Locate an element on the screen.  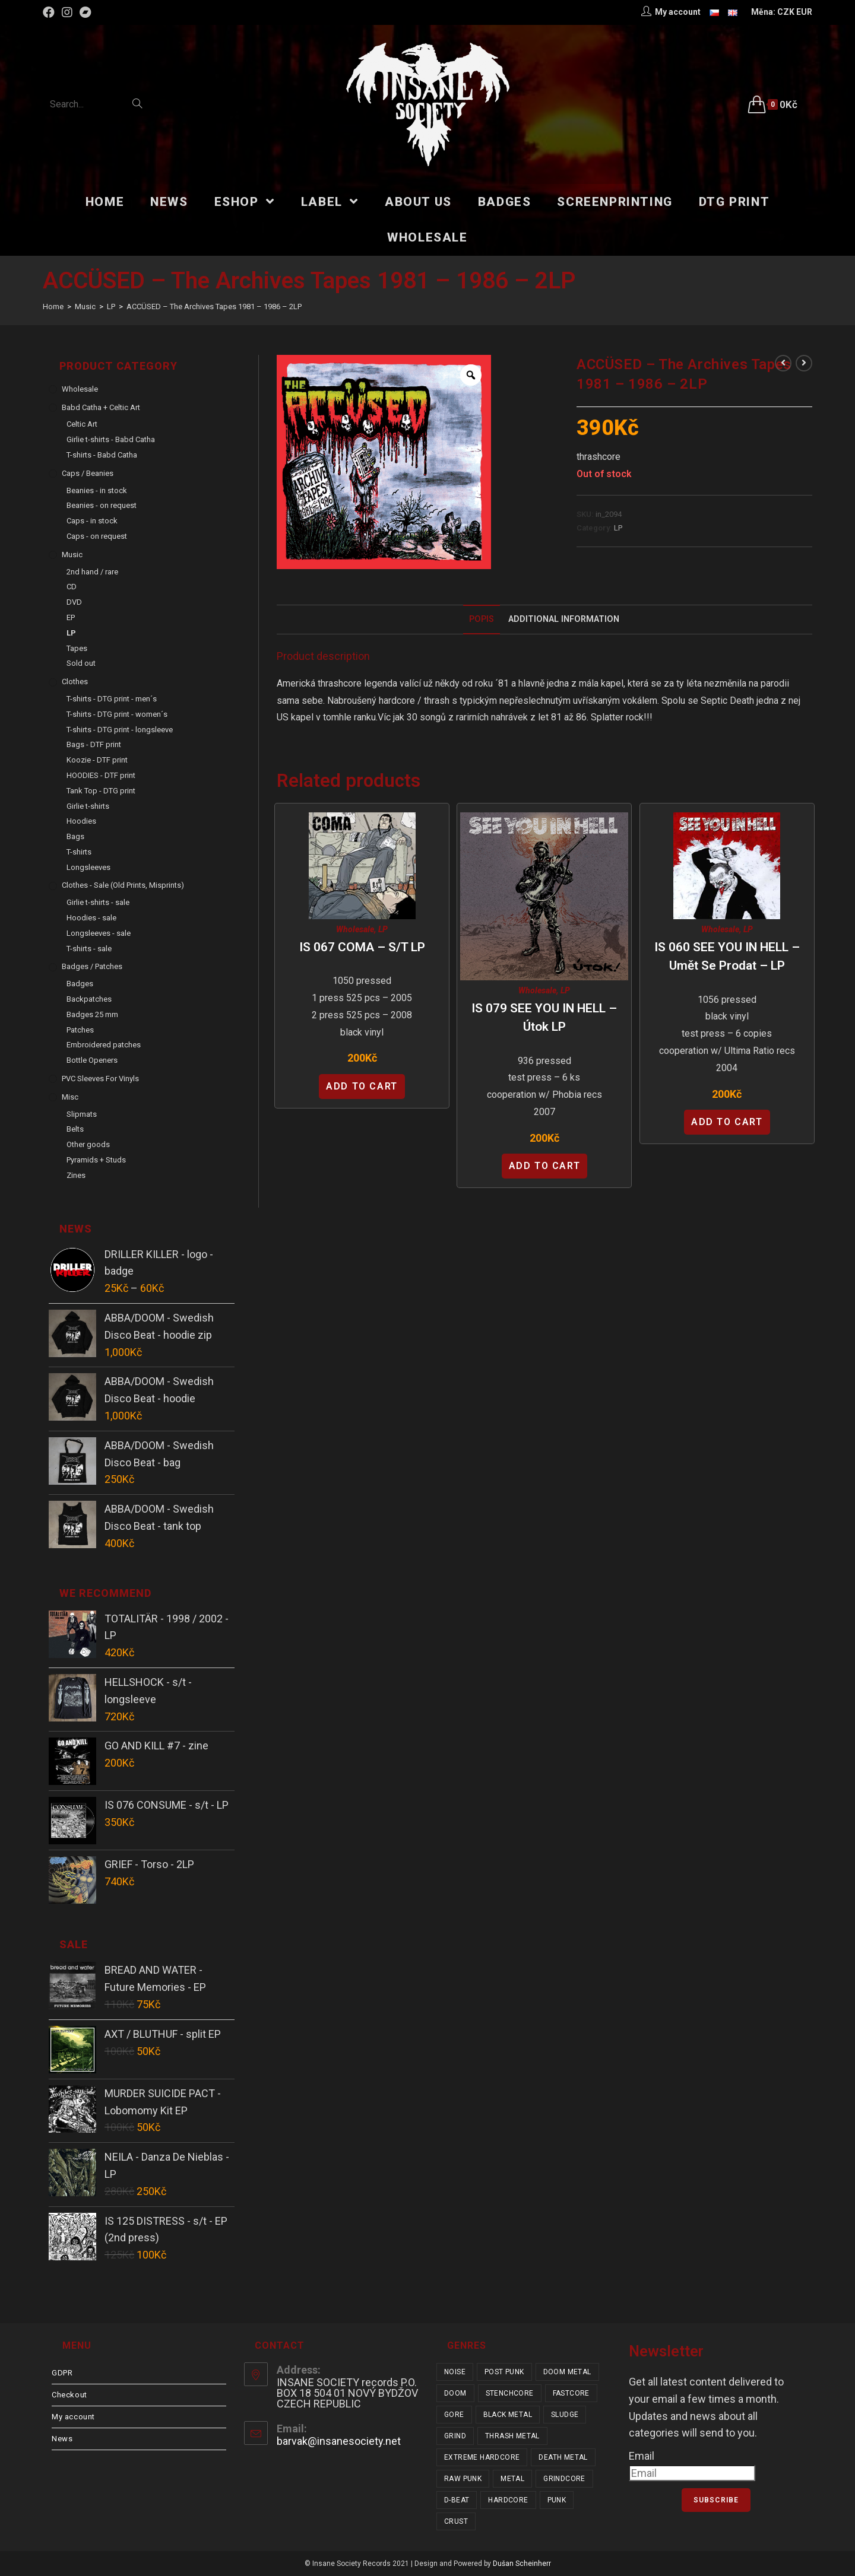
noise [noise (14 items)] is located at coordinates (455, 2372).